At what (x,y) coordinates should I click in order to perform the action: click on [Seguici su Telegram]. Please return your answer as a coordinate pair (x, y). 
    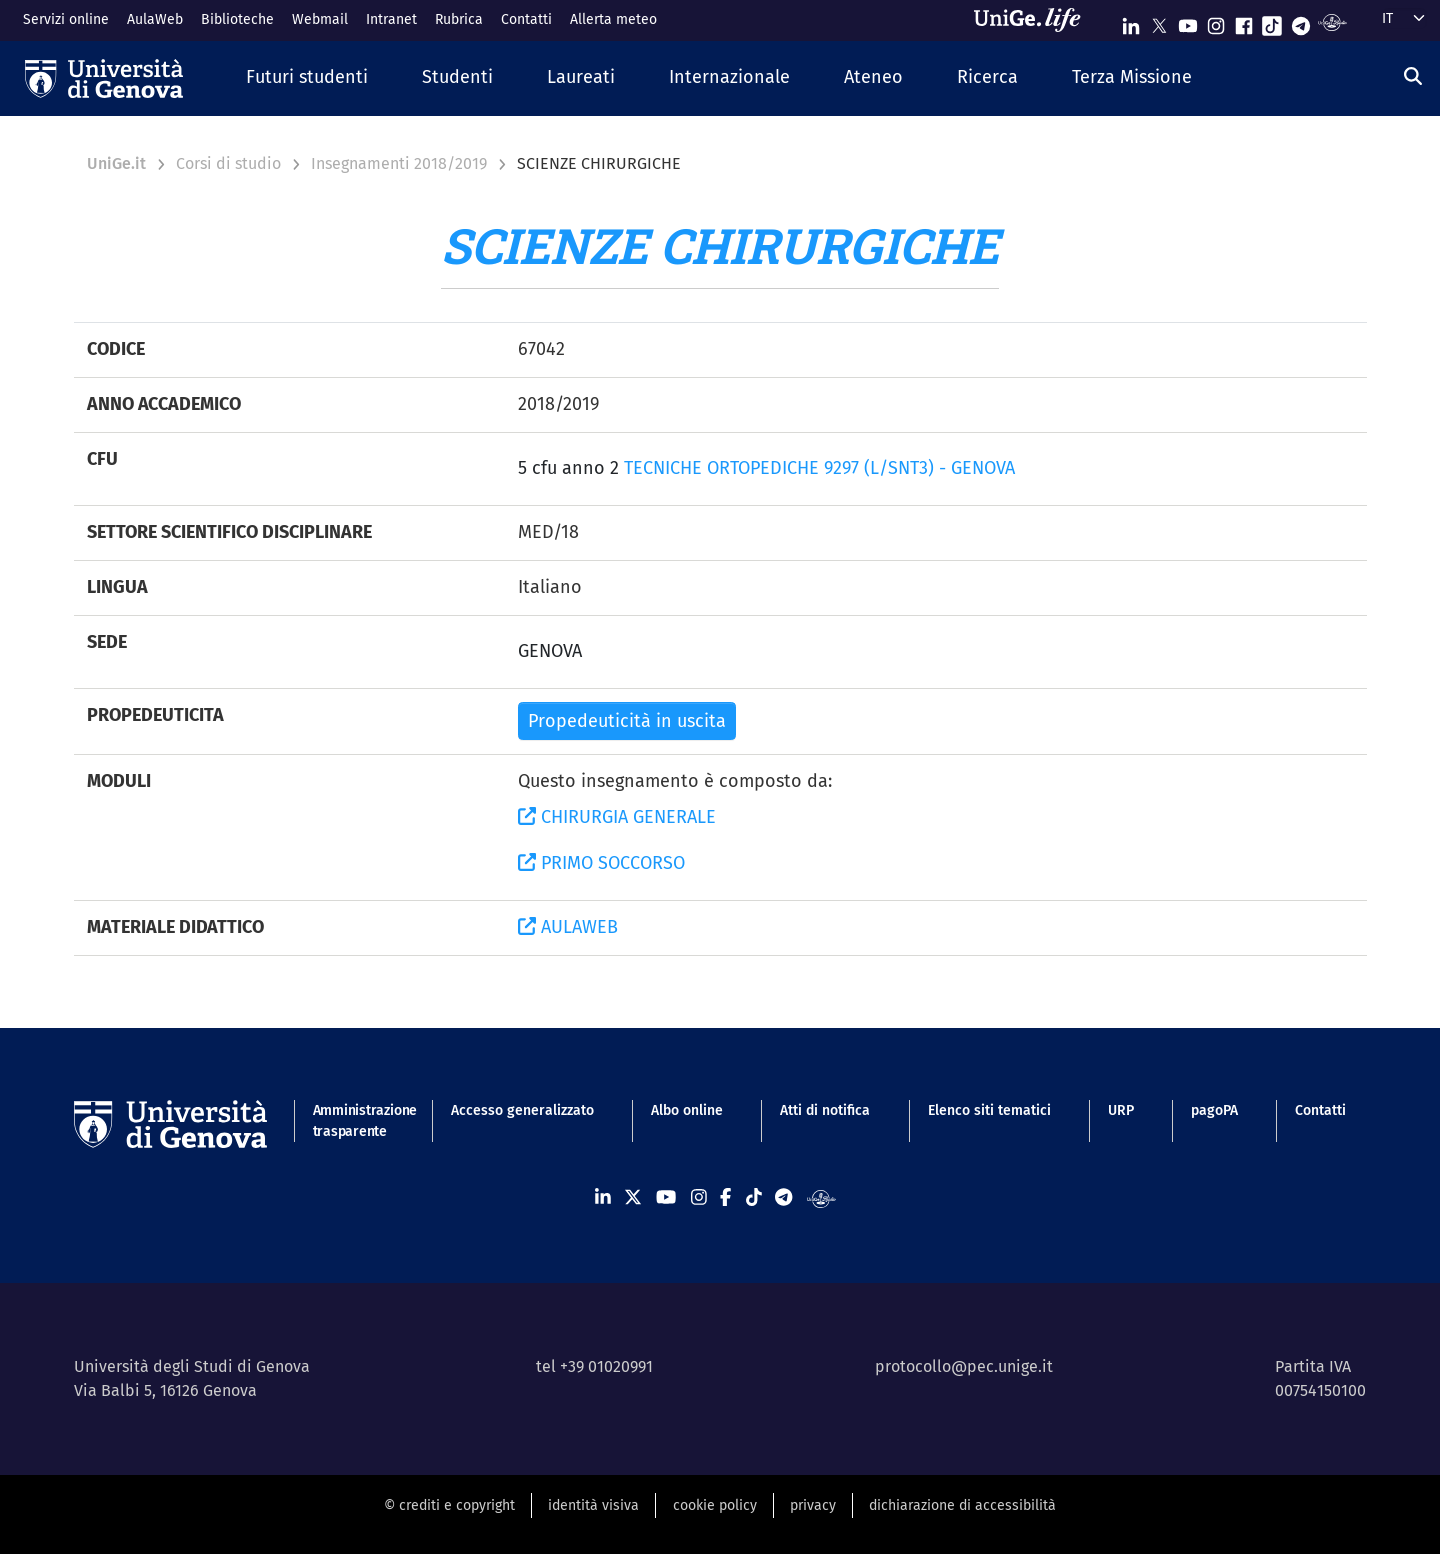
    Looking at the image, I should click on (1301, 21).